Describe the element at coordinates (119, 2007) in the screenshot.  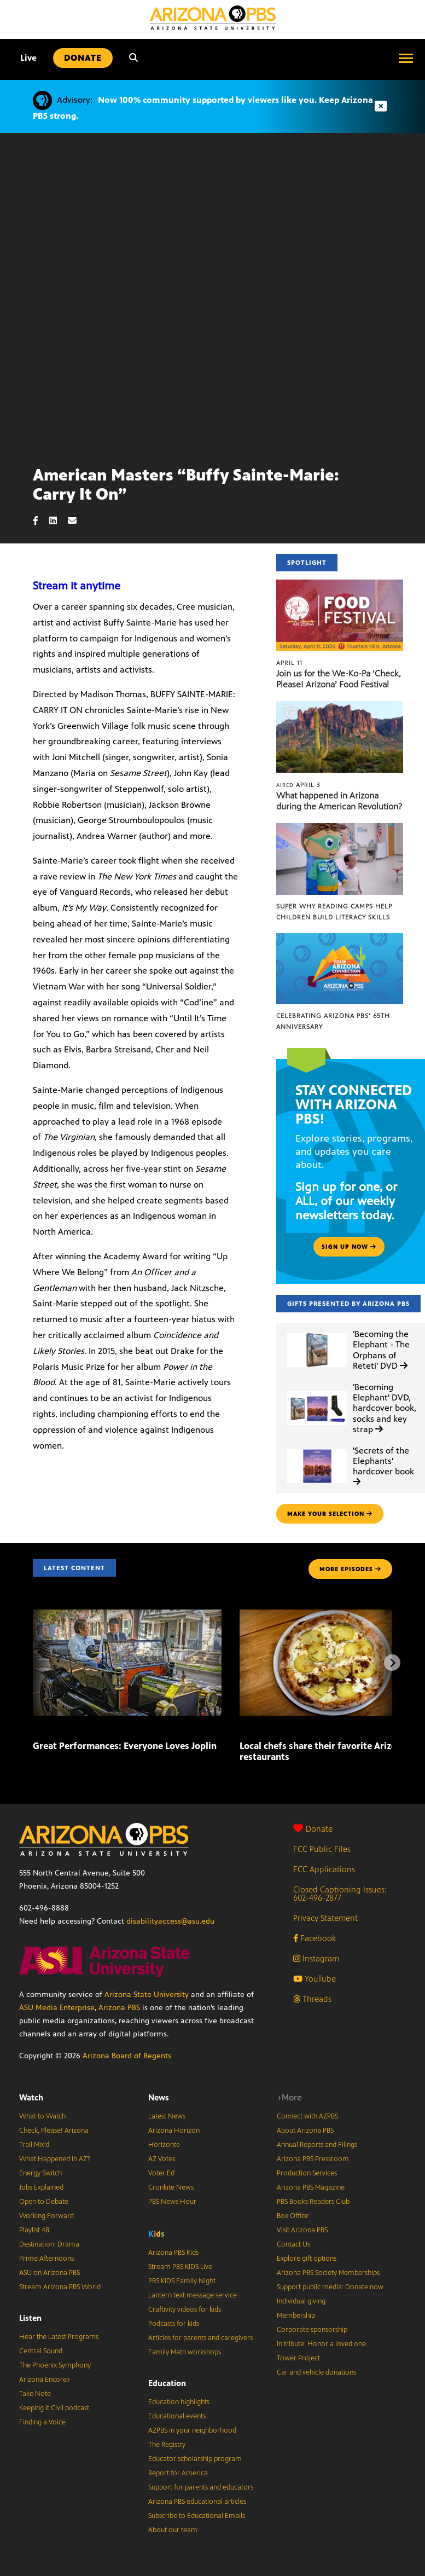
I see `Arizona PBS` at that location.